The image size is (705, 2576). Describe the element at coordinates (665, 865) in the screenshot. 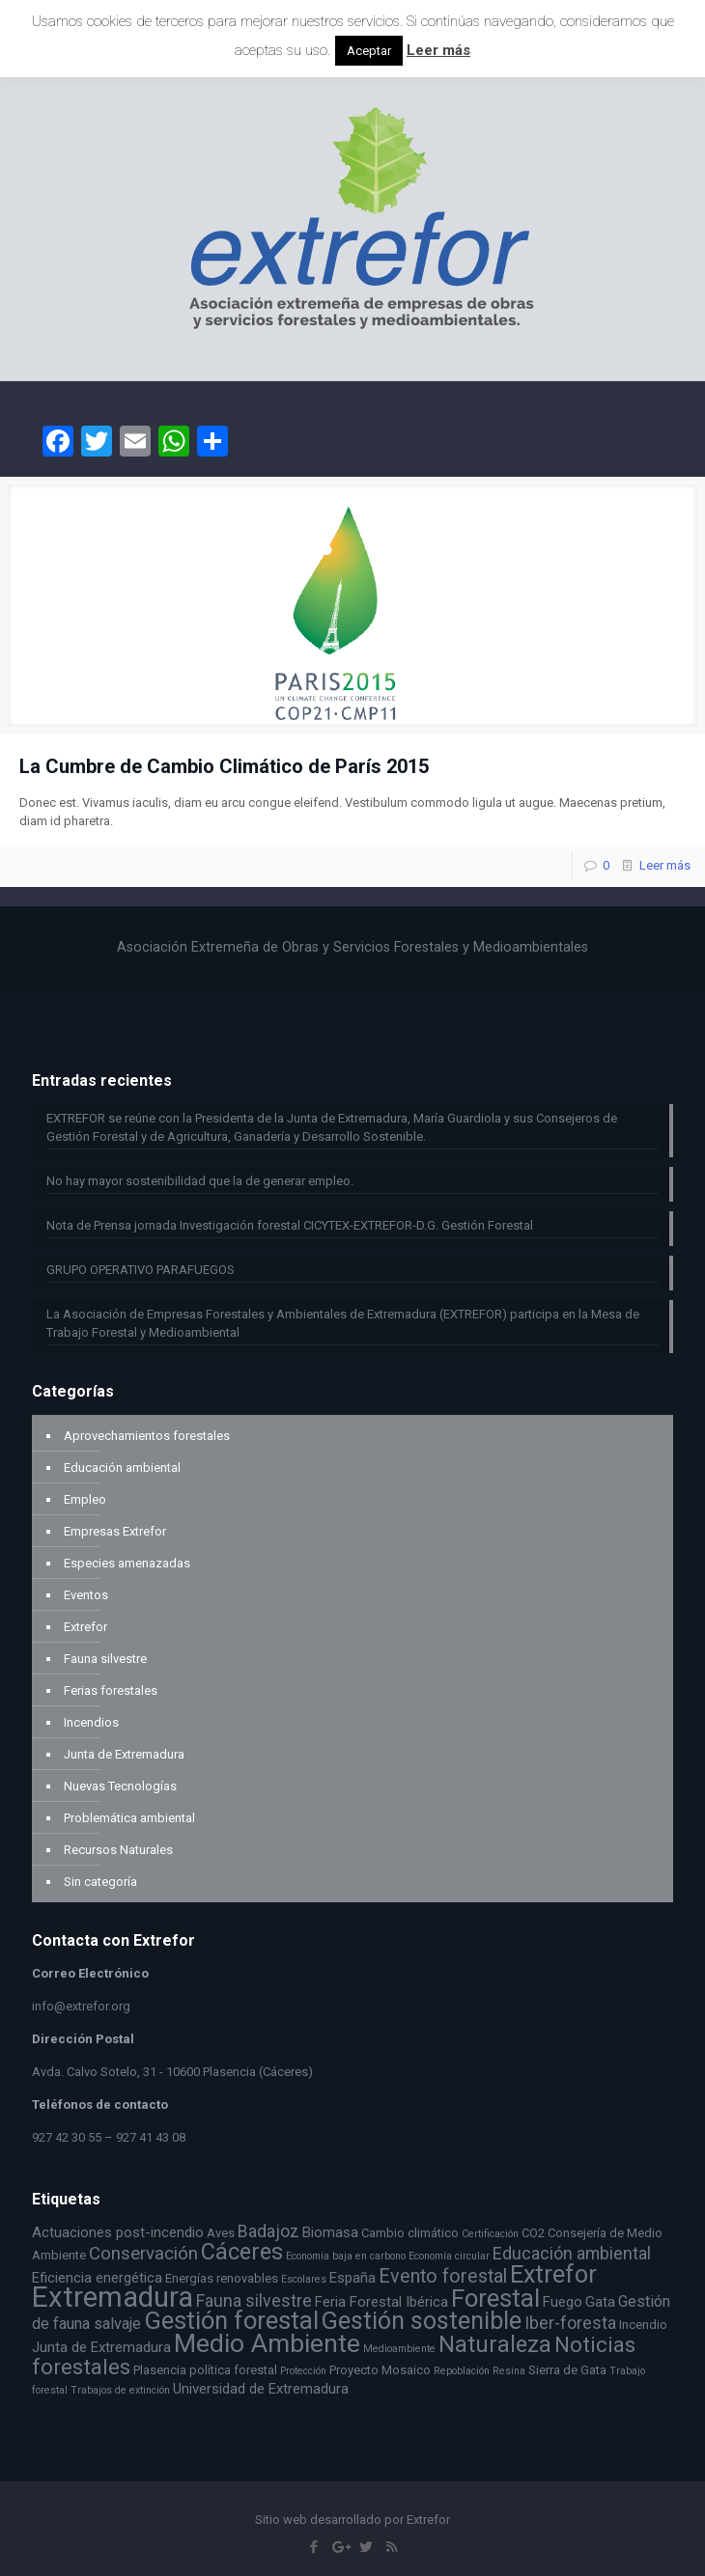

I see `Leer más` at that location.